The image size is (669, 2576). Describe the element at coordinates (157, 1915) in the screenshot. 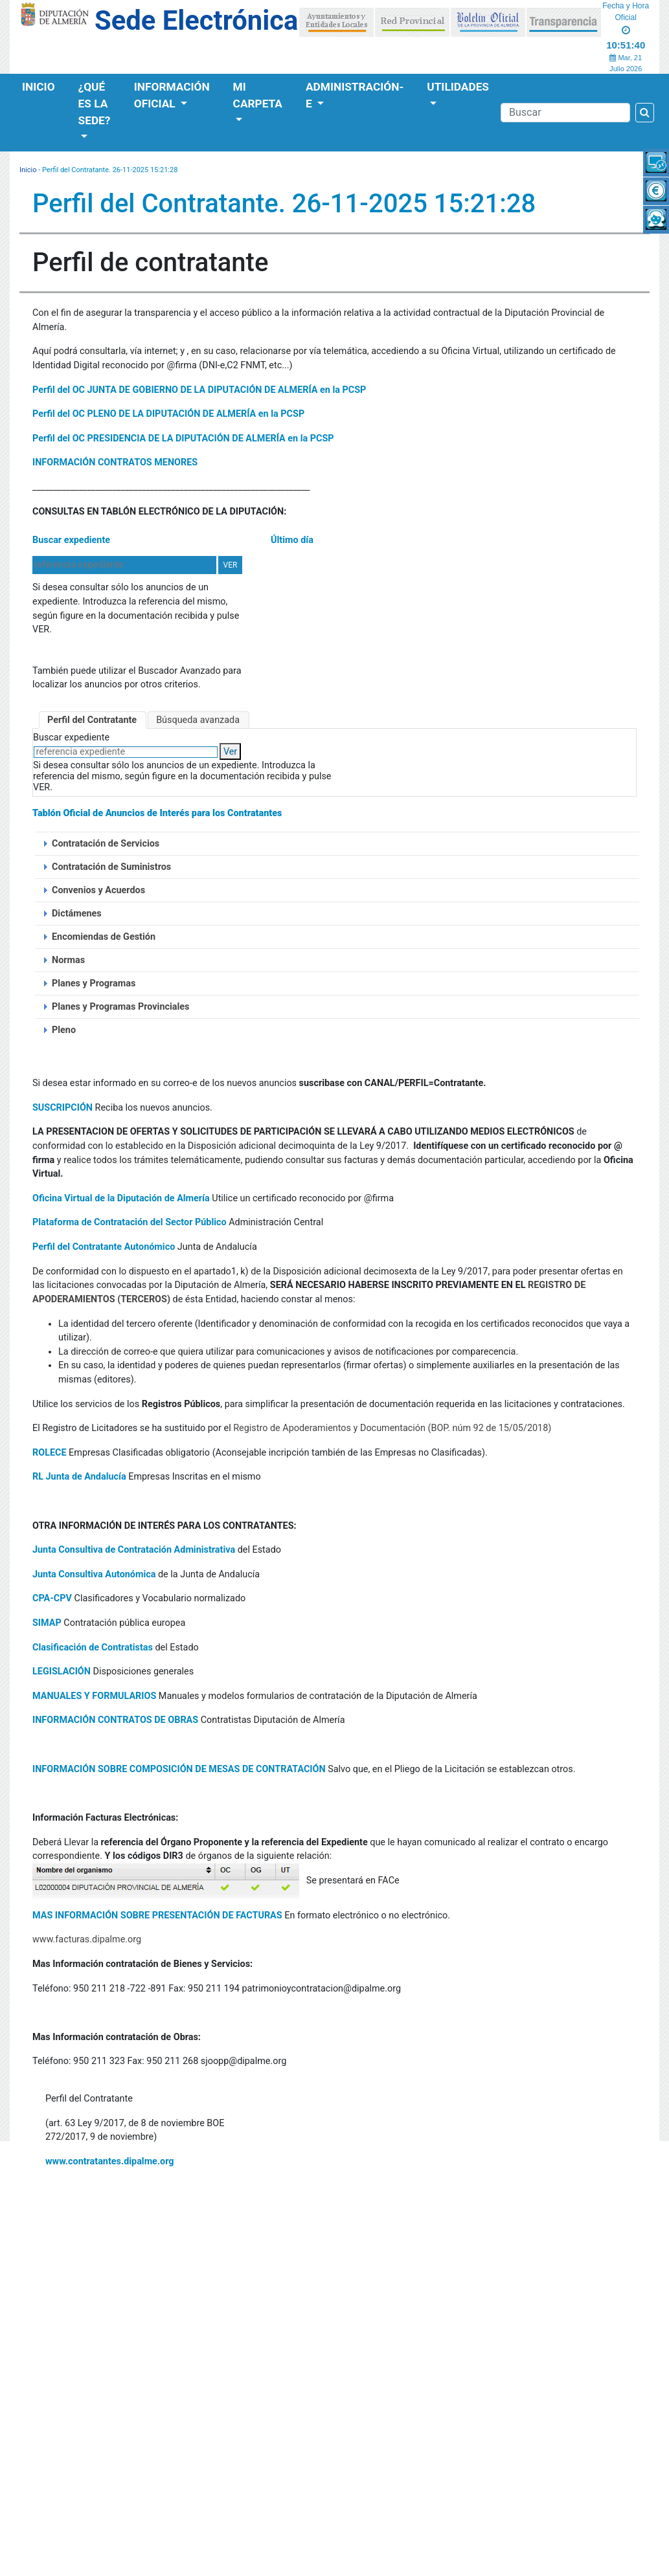

I see `MAS INFORMACIÓN SOBRE PRESENTACIÓN DE FACTURAS` at that location.